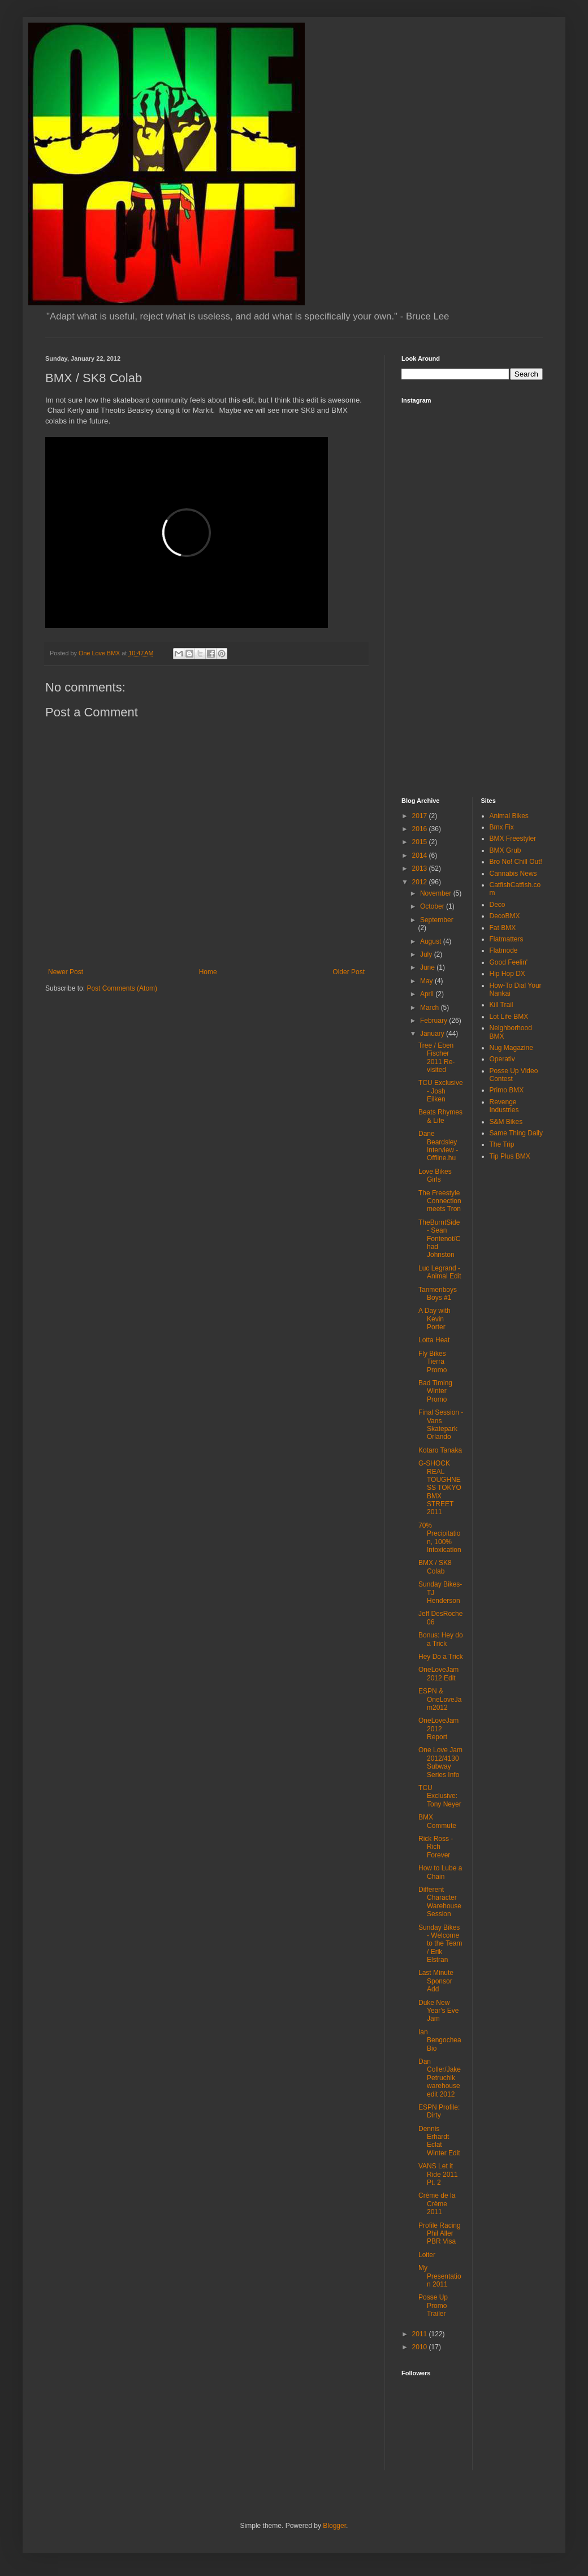 This screenshot has width=588, height=2576. I want to click on Revenge Industries, so click(504, 1106).